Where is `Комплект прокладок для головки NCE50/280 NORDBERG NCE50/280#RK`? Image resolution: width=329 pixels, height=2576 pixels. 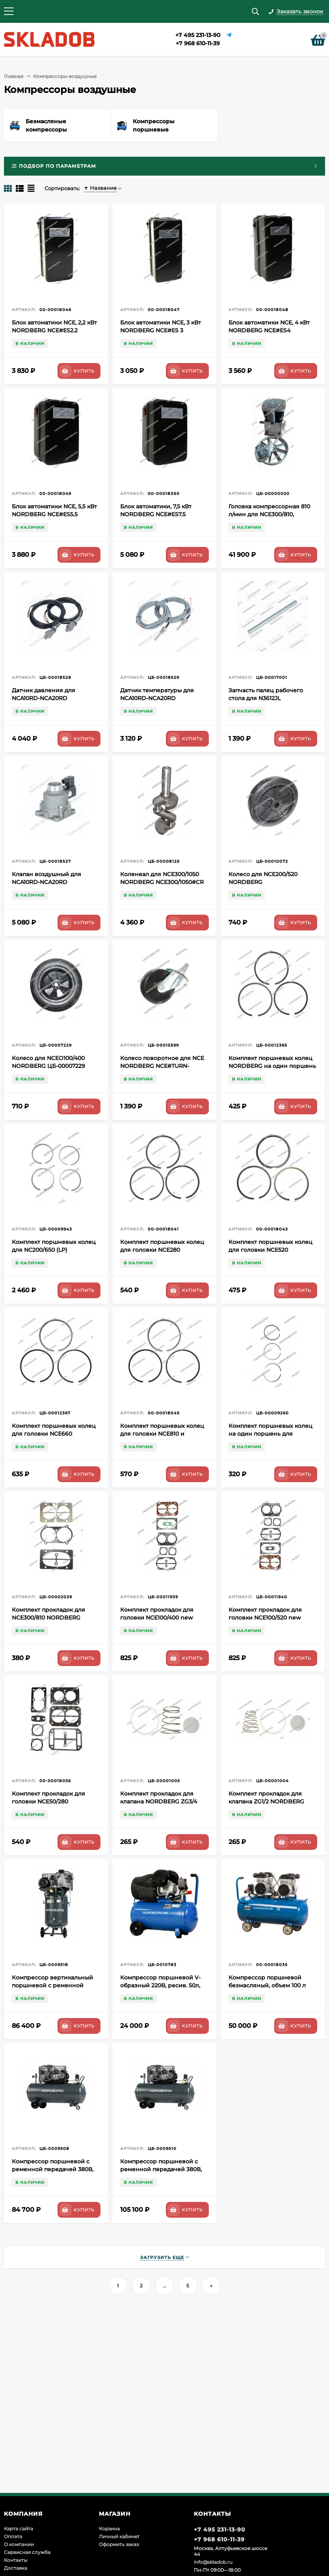
Комплект прокладок для головки NCE50/280 NORDBERG NCE50/280#RK is located at coordinates (51, 1801).